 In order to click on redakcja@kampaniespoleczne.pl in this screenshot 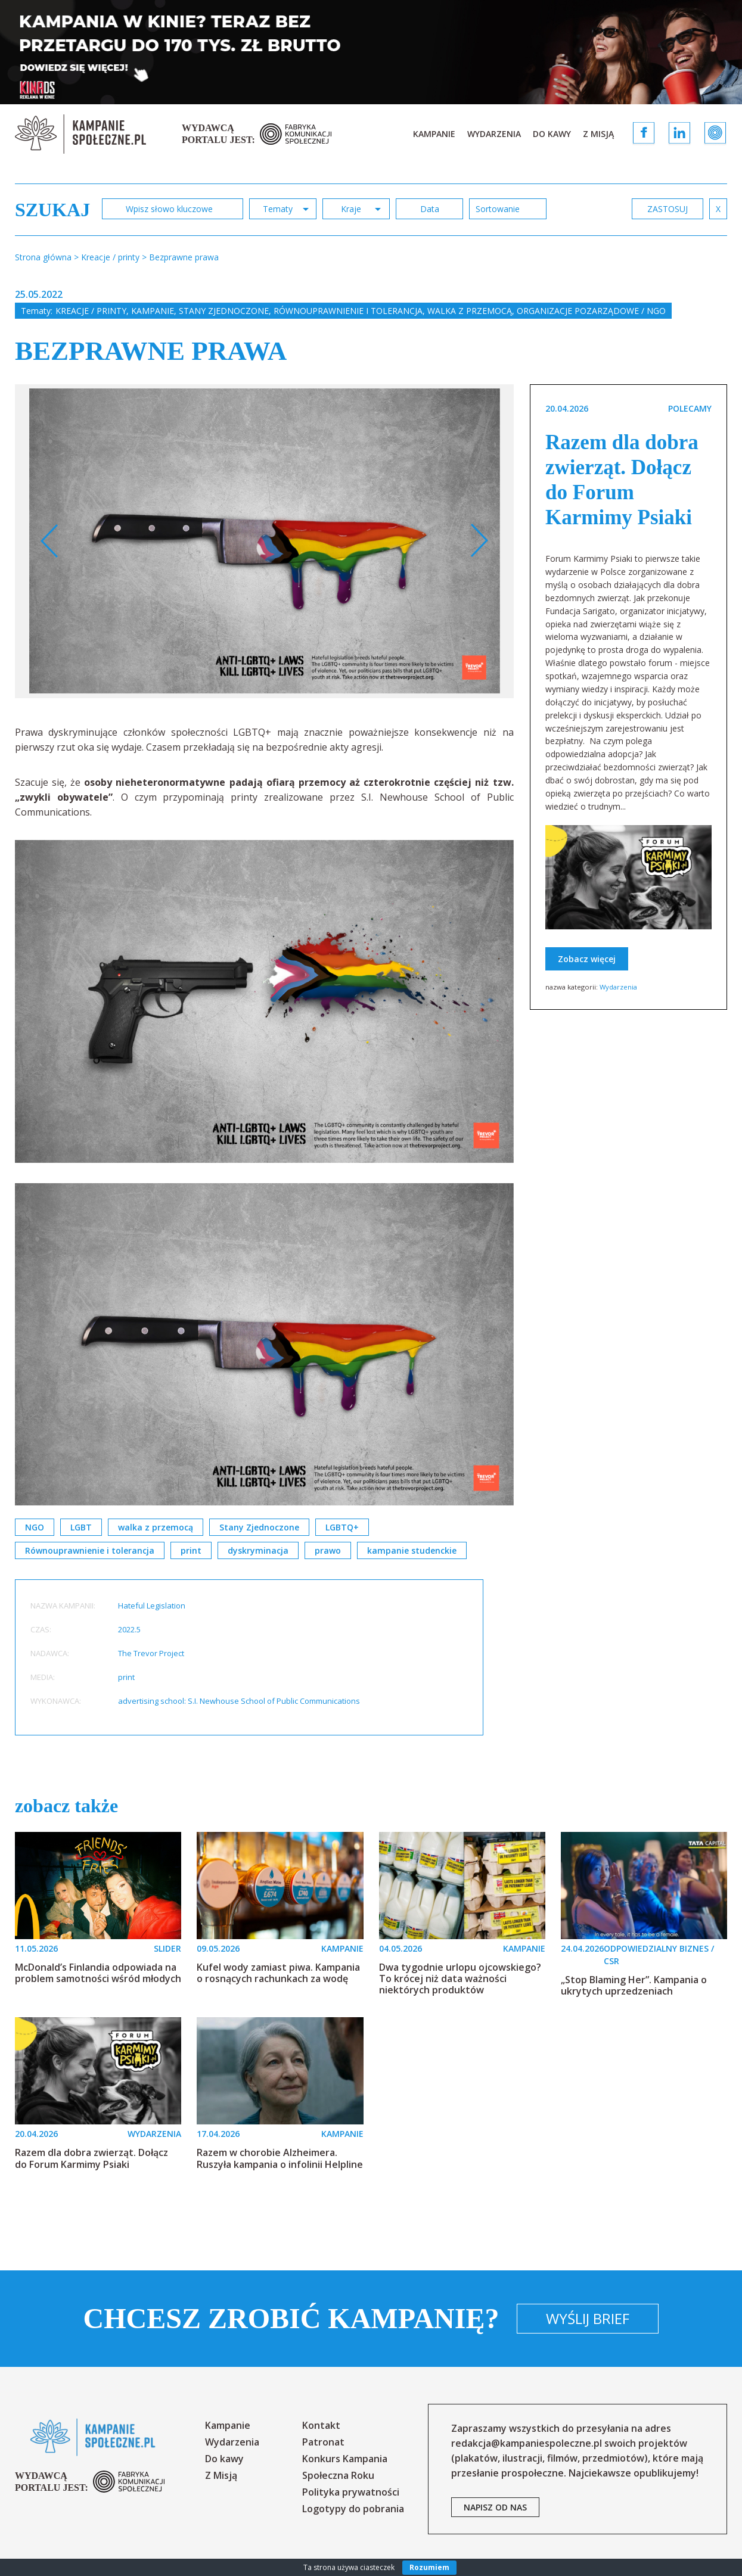, I will do `click(526, 2443)`.